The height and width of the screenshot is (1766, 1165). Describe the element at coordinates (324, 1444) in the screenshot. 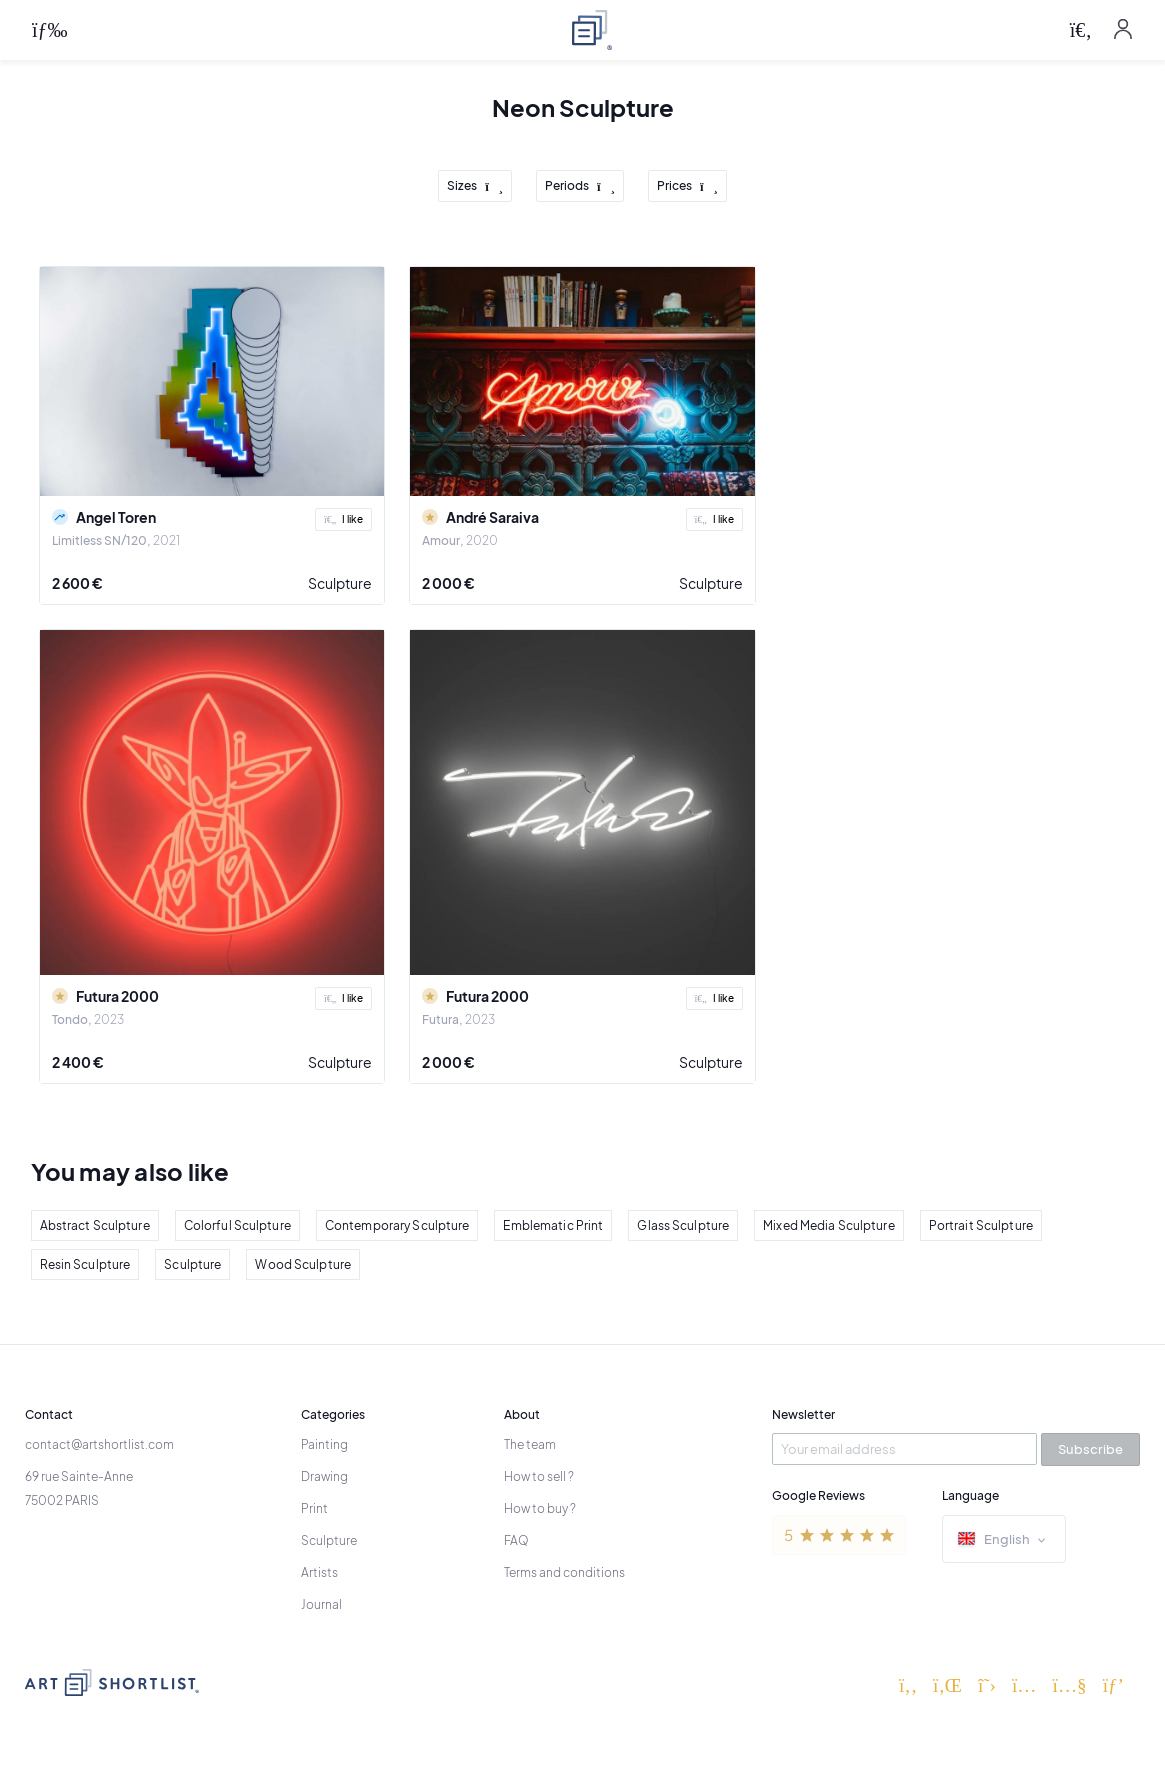

I see `Painting` at that location.